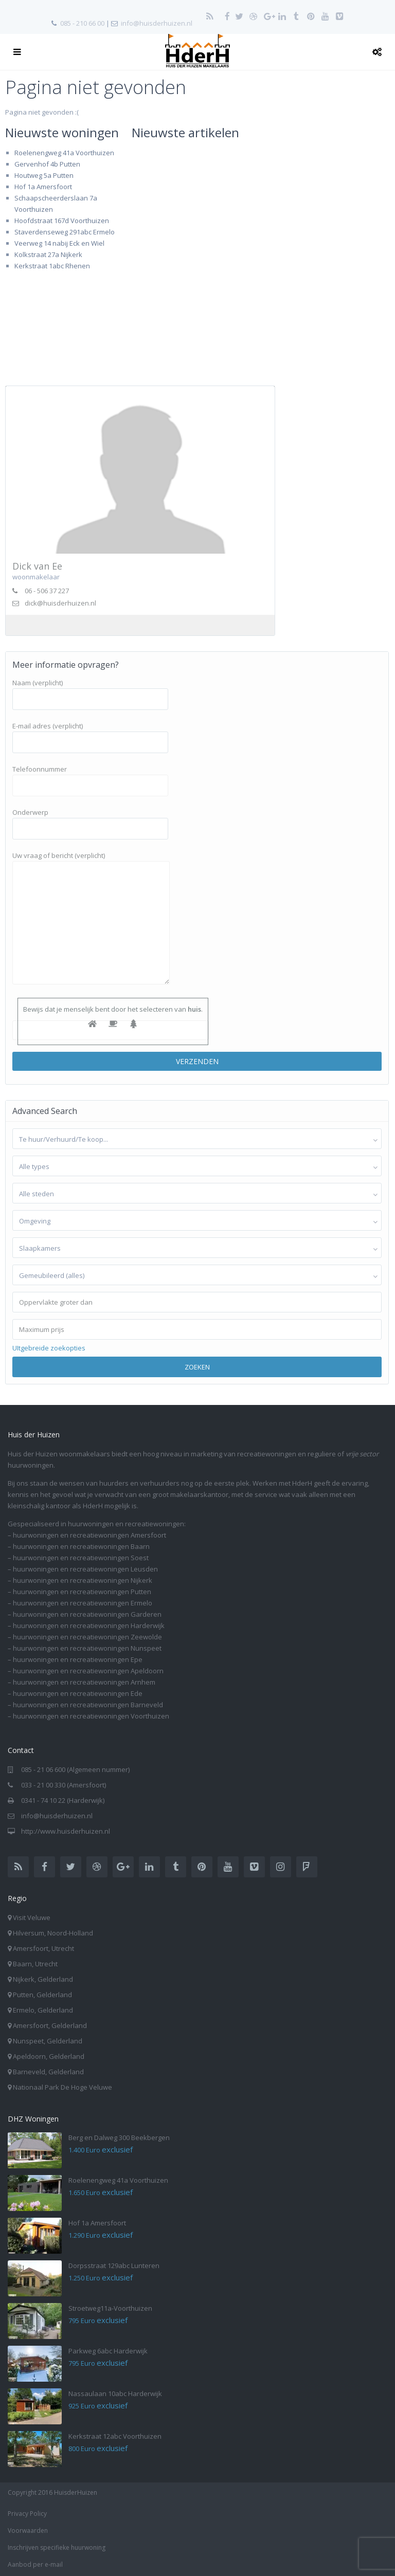 Image resolution: width=395 pixels, height=2576 pixels. What do you see at coordinates (82, 1602) in the screenshot?
I see `huurwoningen en recreatiewoningen Ermelo` at bounding box center [82, 1602].